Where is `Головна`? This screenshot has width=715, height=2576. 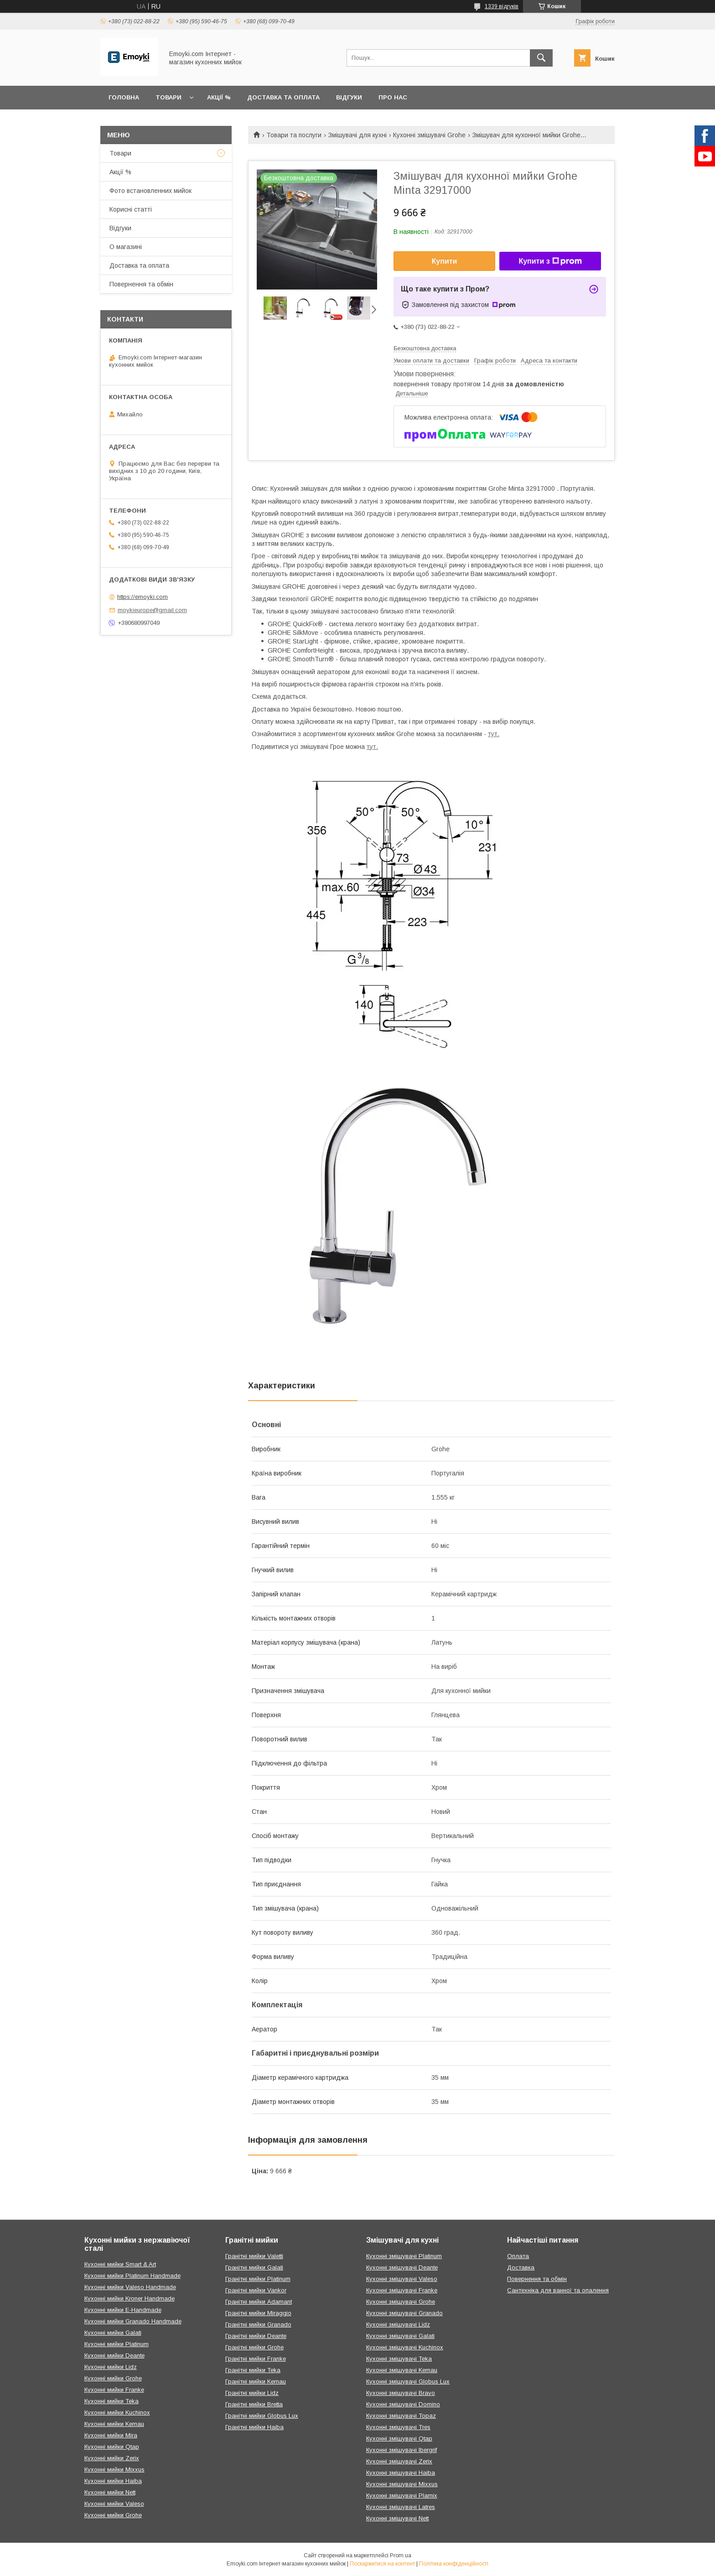 Головна is located at coordinates (124, 97).